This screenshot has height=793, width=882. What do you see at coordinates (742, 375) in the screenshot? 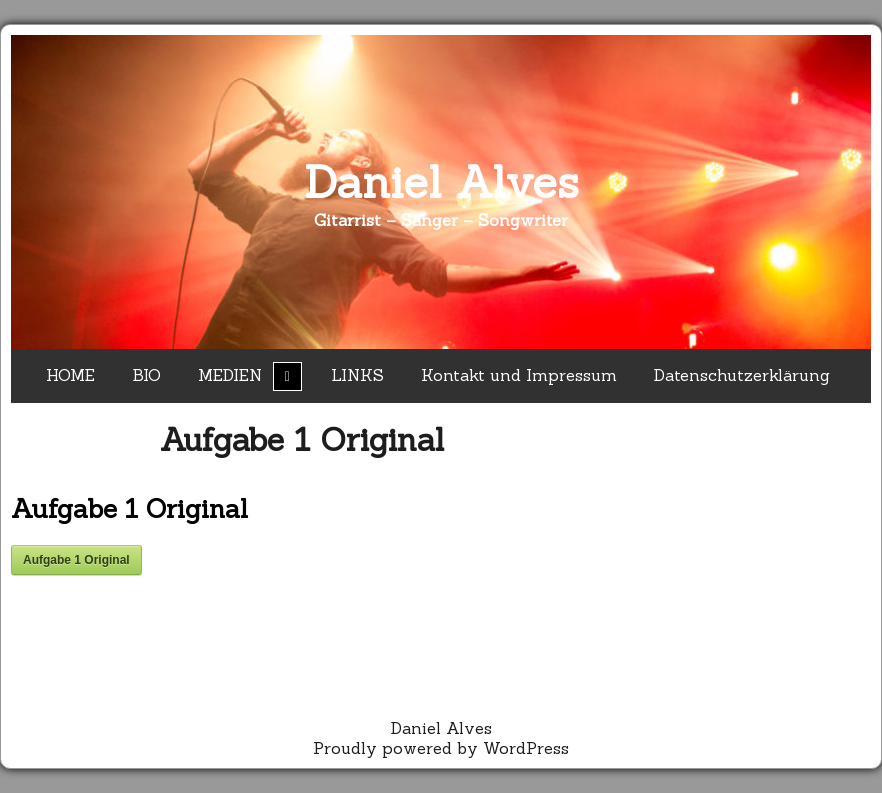
I see `Datenschutzerklärung` at bounding box center [742, 375].